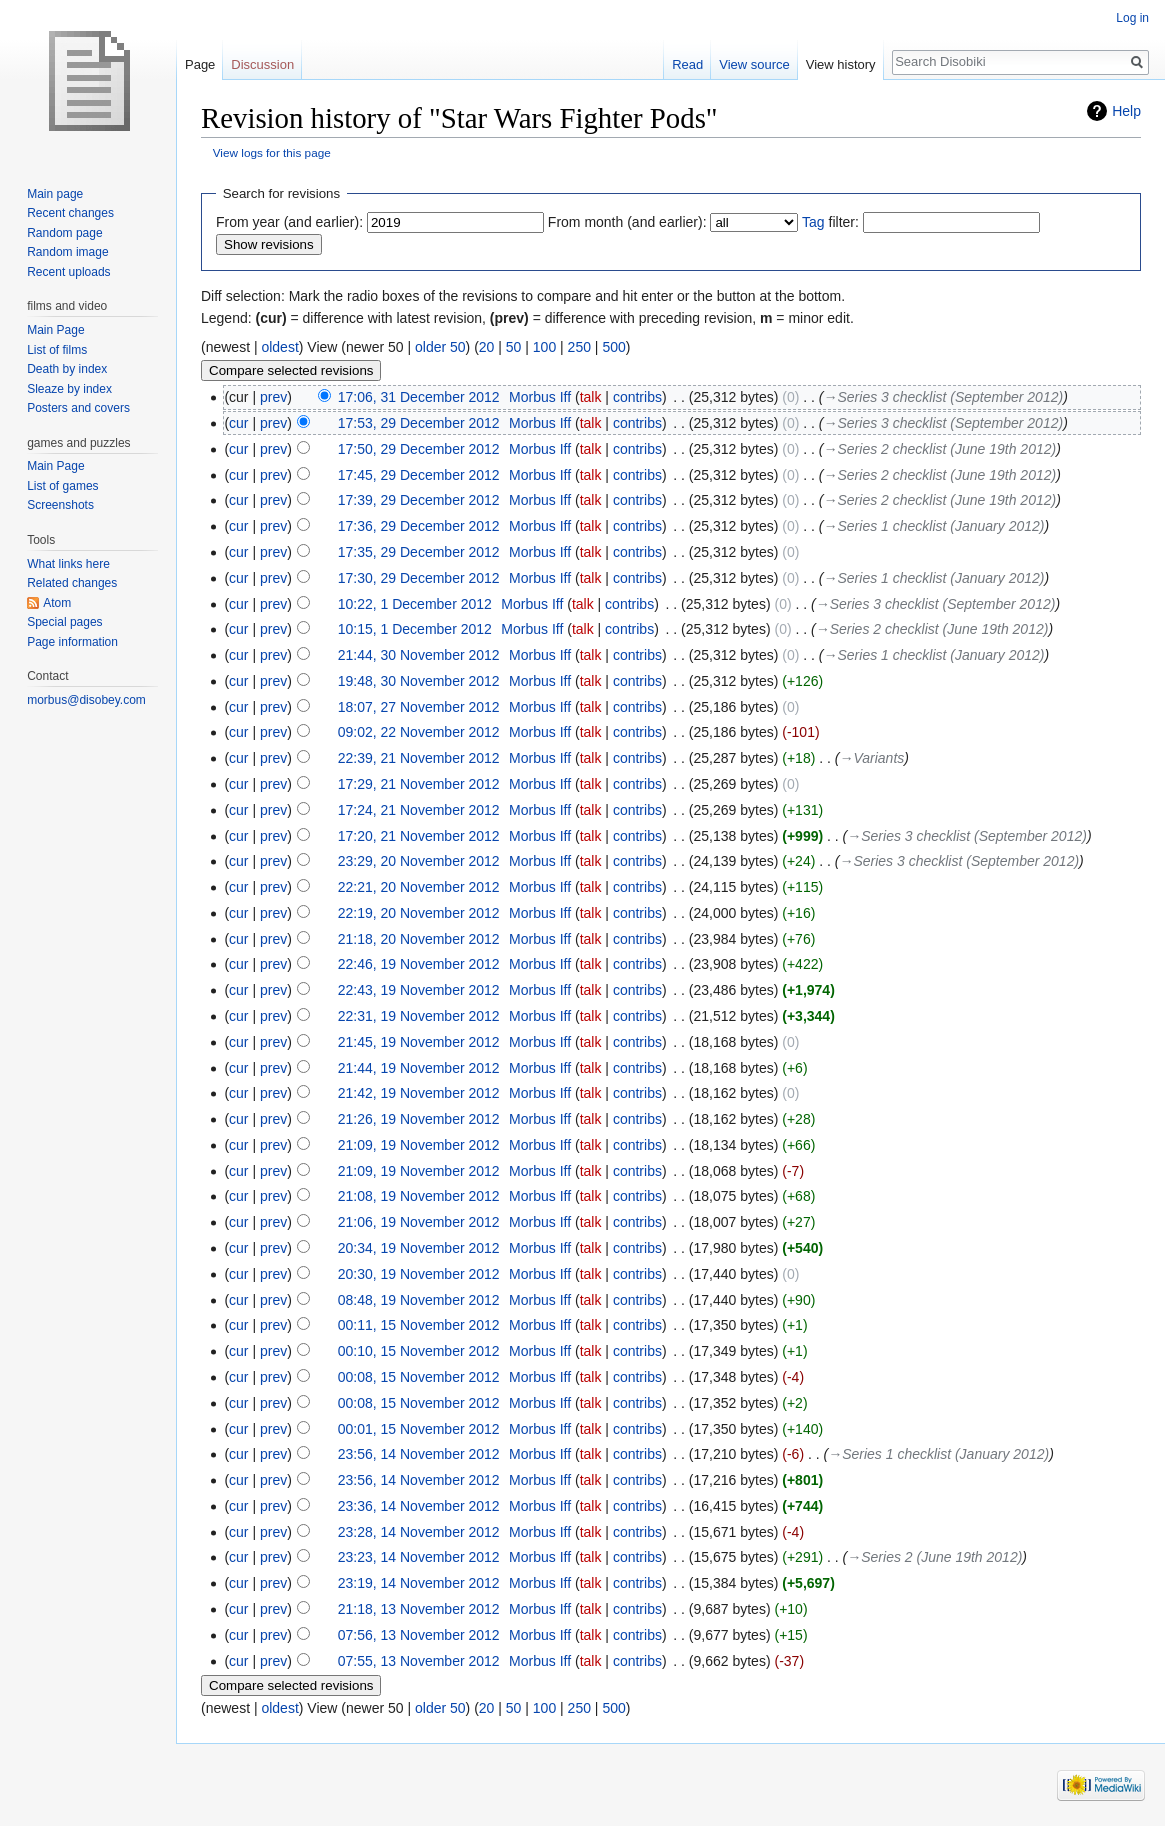 The height and width of the screenshot is (1826, 1165). Describe the element at coordinates (419, 1532) in the screenshot. I see `23:28, 14 November 2012` at that location.